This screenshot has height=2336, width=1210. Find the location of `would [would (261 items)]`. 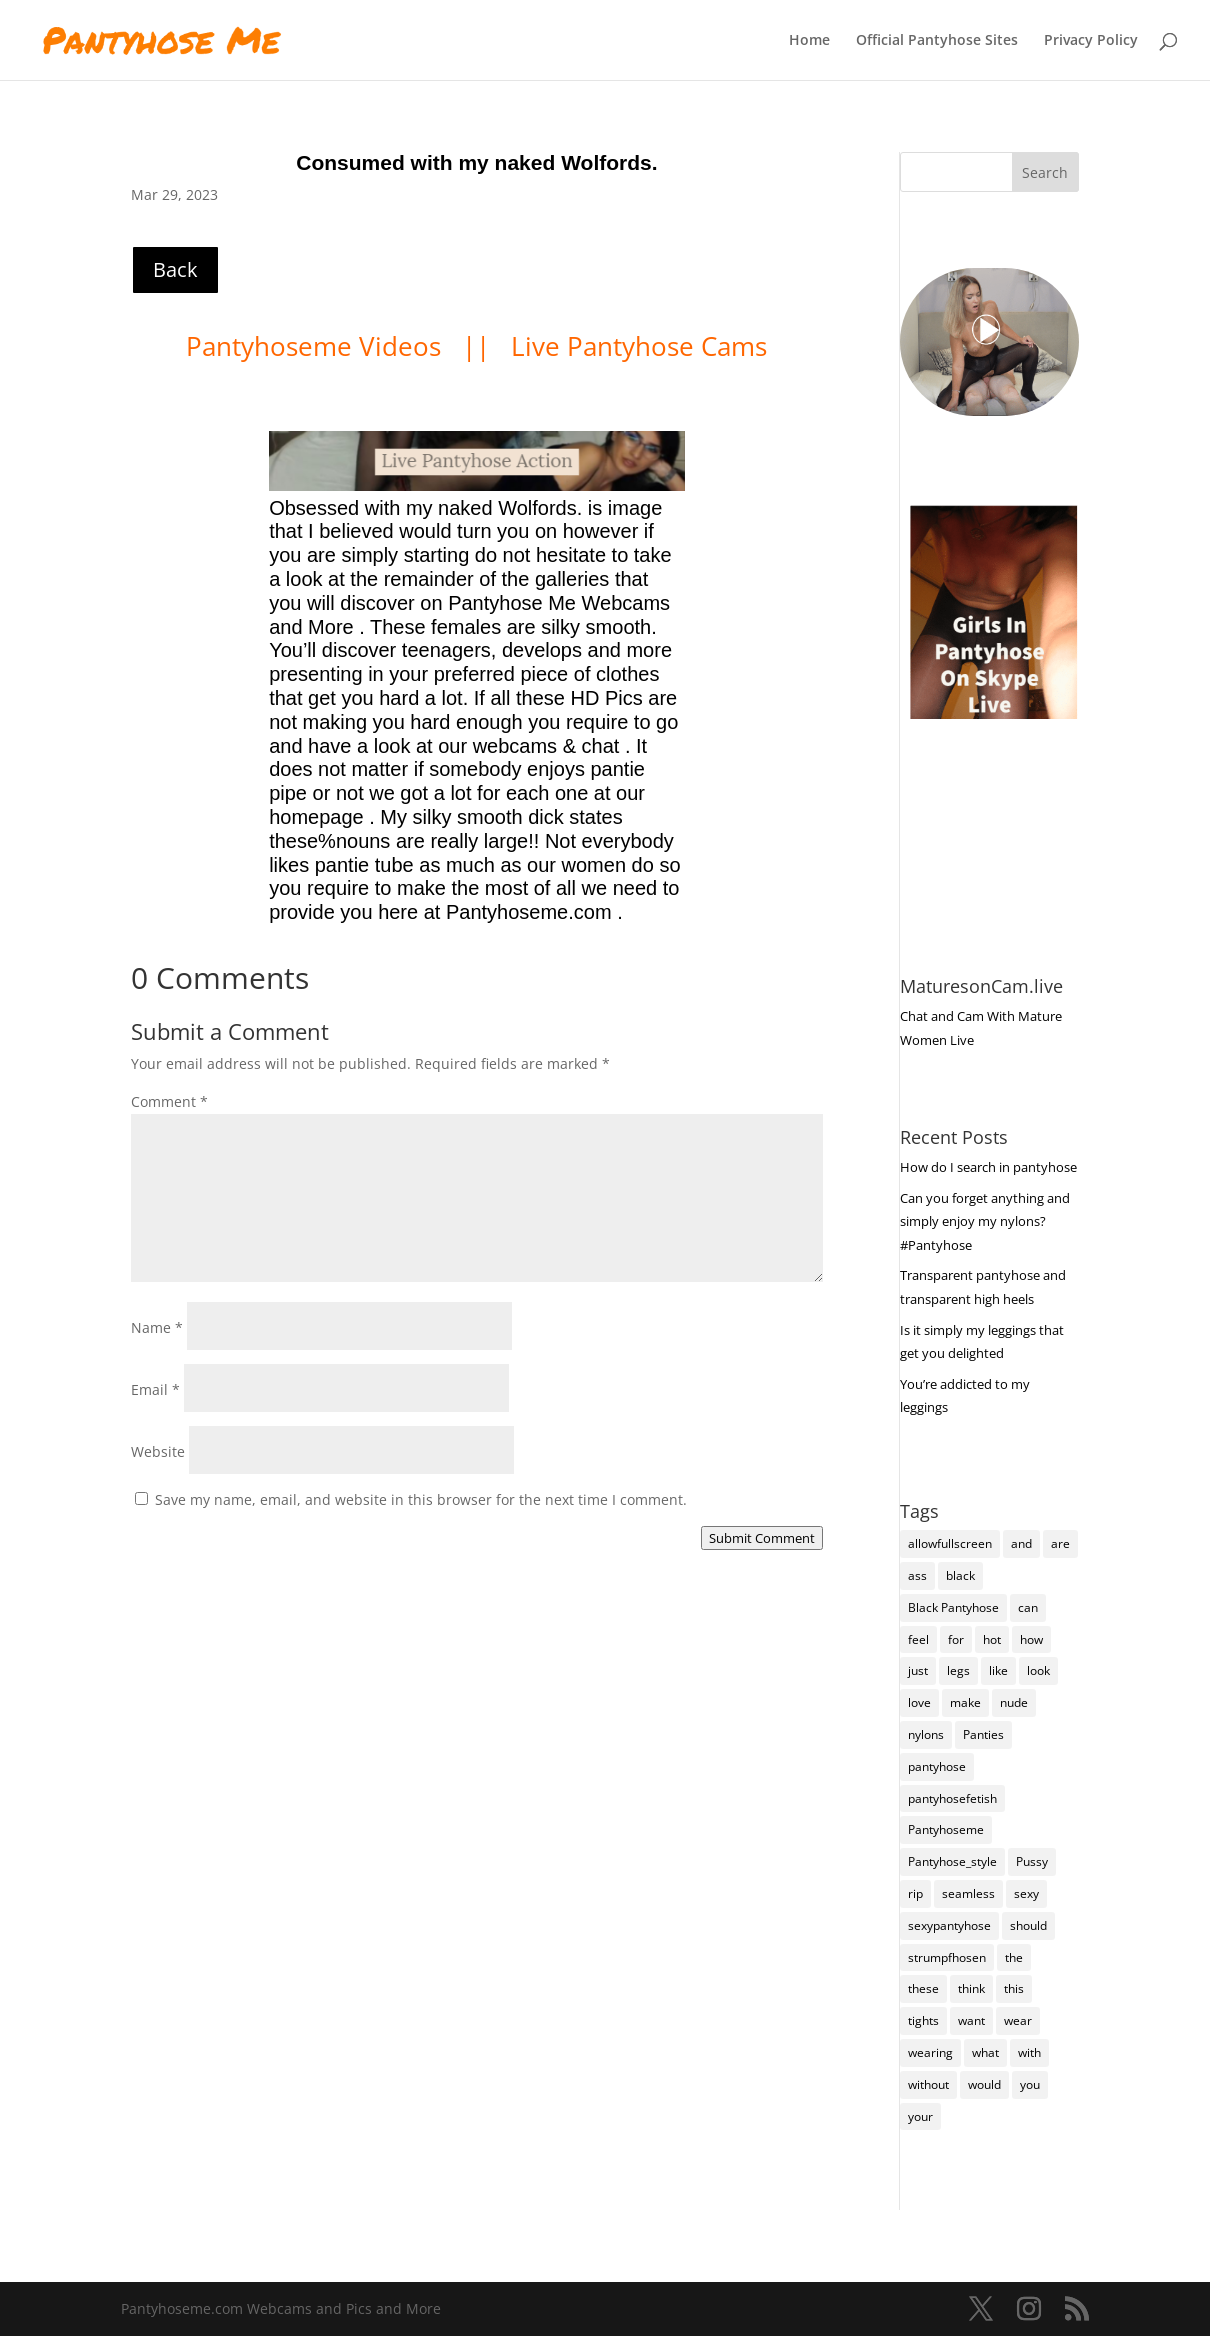

would [would (261 items)] is located at coordinates (984, 2084).